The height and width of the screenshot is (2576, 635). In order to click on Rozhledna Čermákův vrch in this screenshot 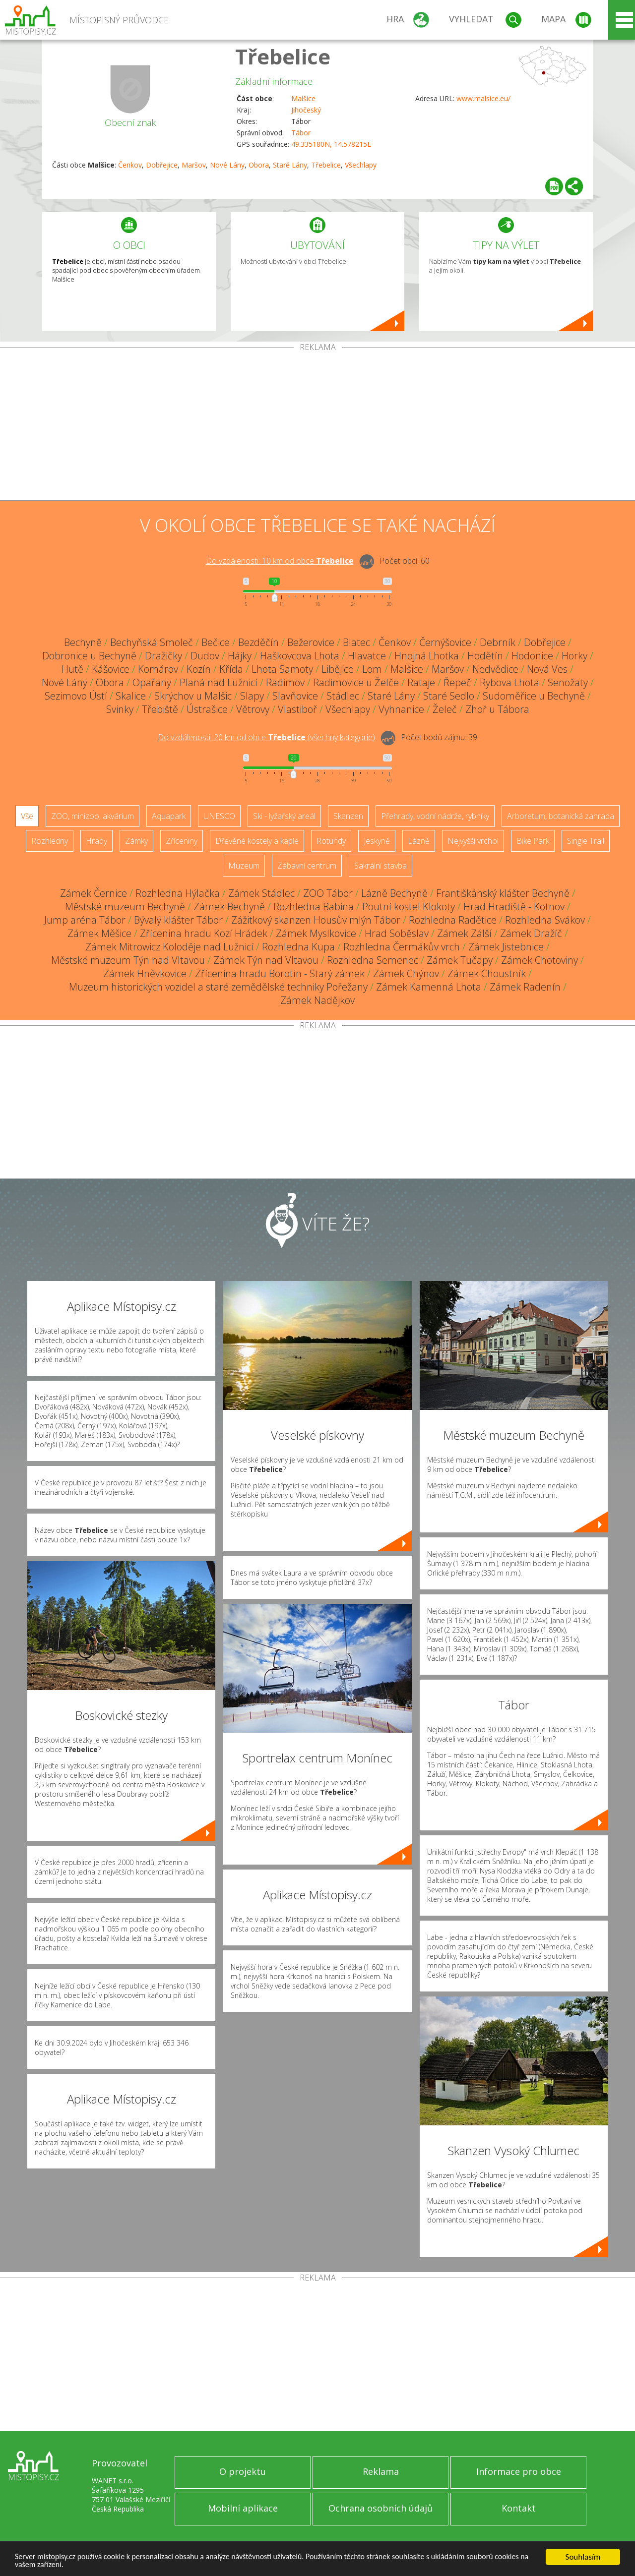, I will do `click(401, 946)`.